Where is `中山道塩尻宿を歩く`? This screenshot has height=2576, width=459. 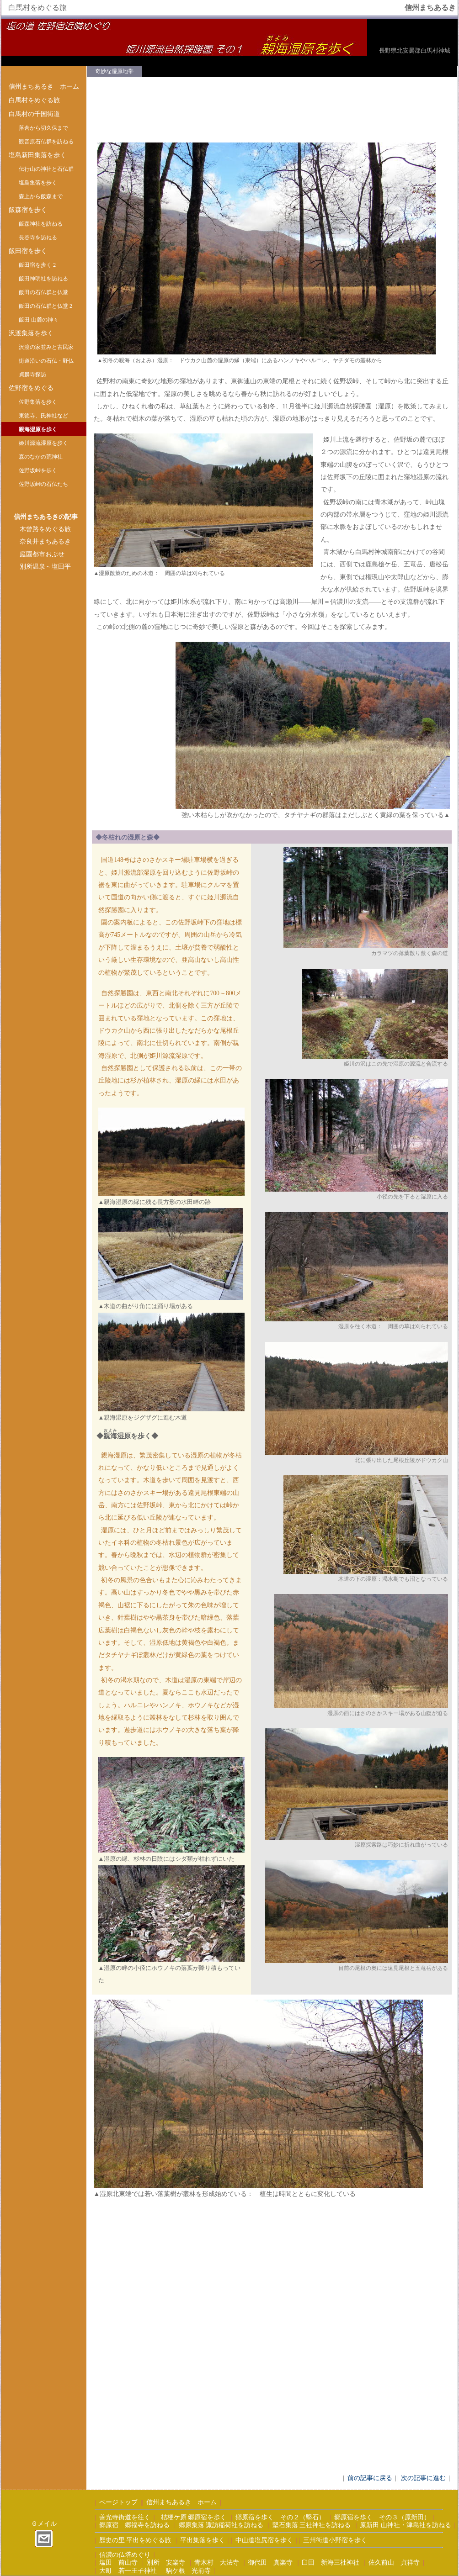
中山道塩尻宿を歩く is located at coordinates (264, 2540).